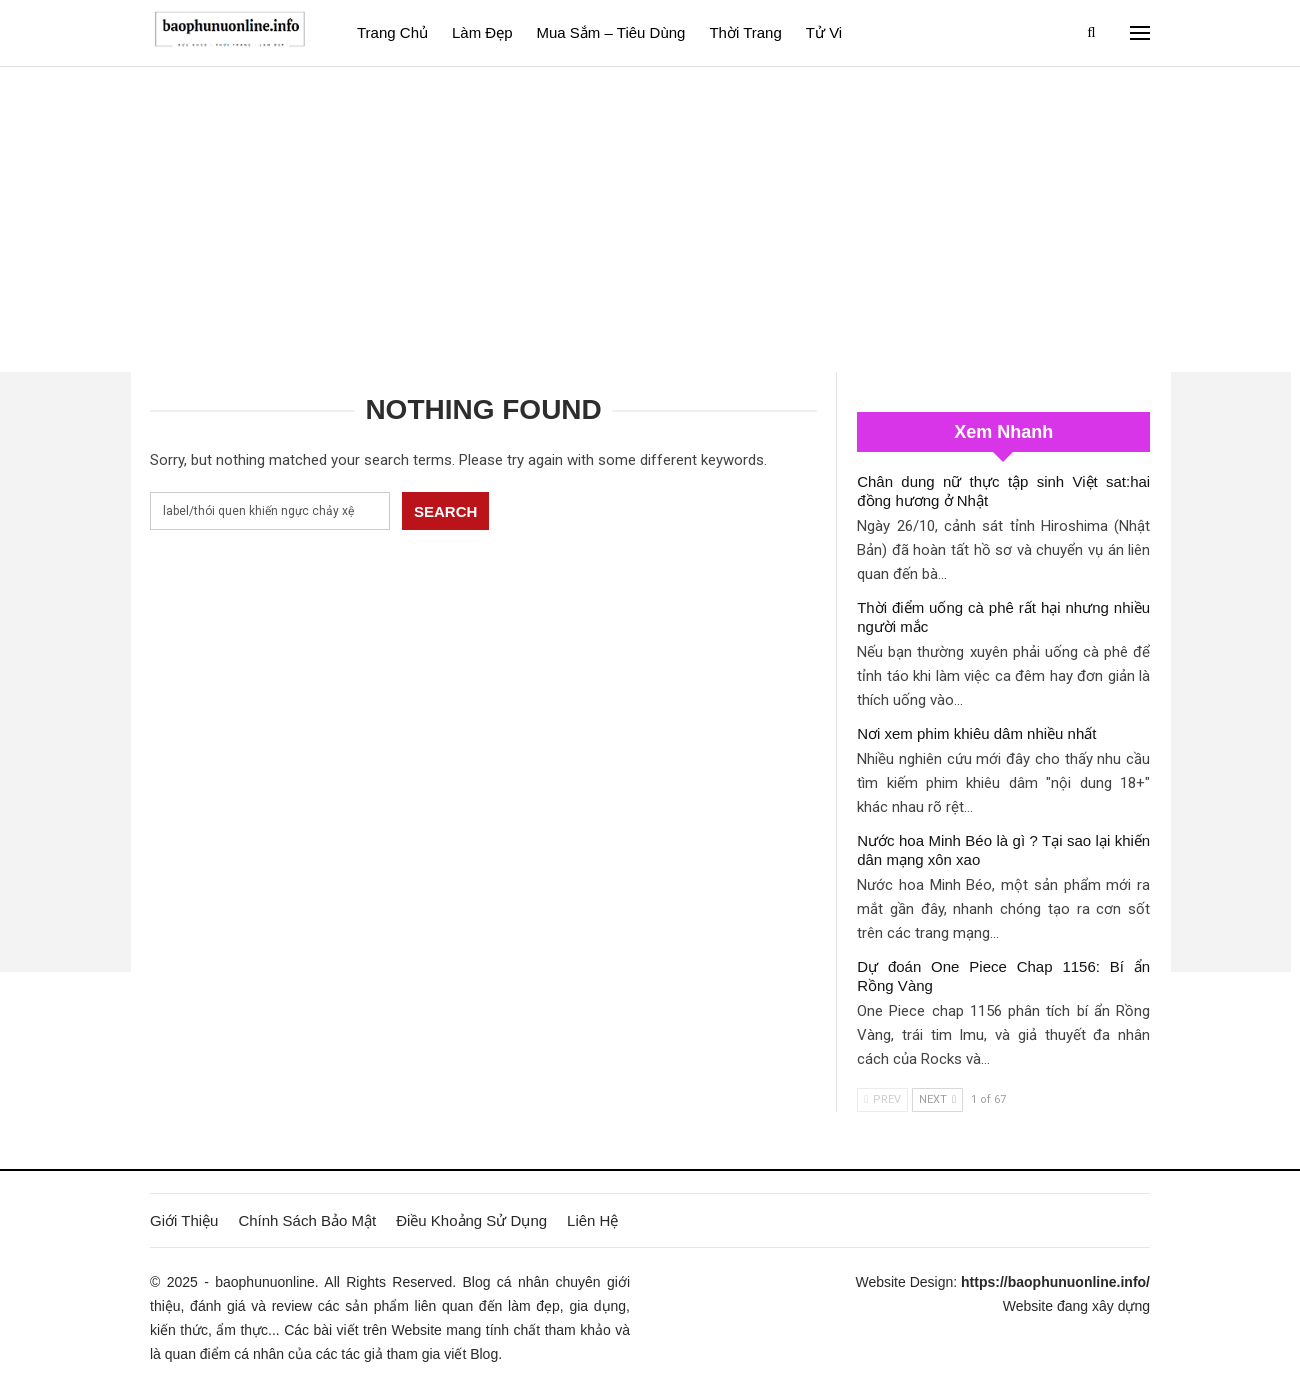  I want to click on https://baophunuonline.info/, so click(1055, 1282).